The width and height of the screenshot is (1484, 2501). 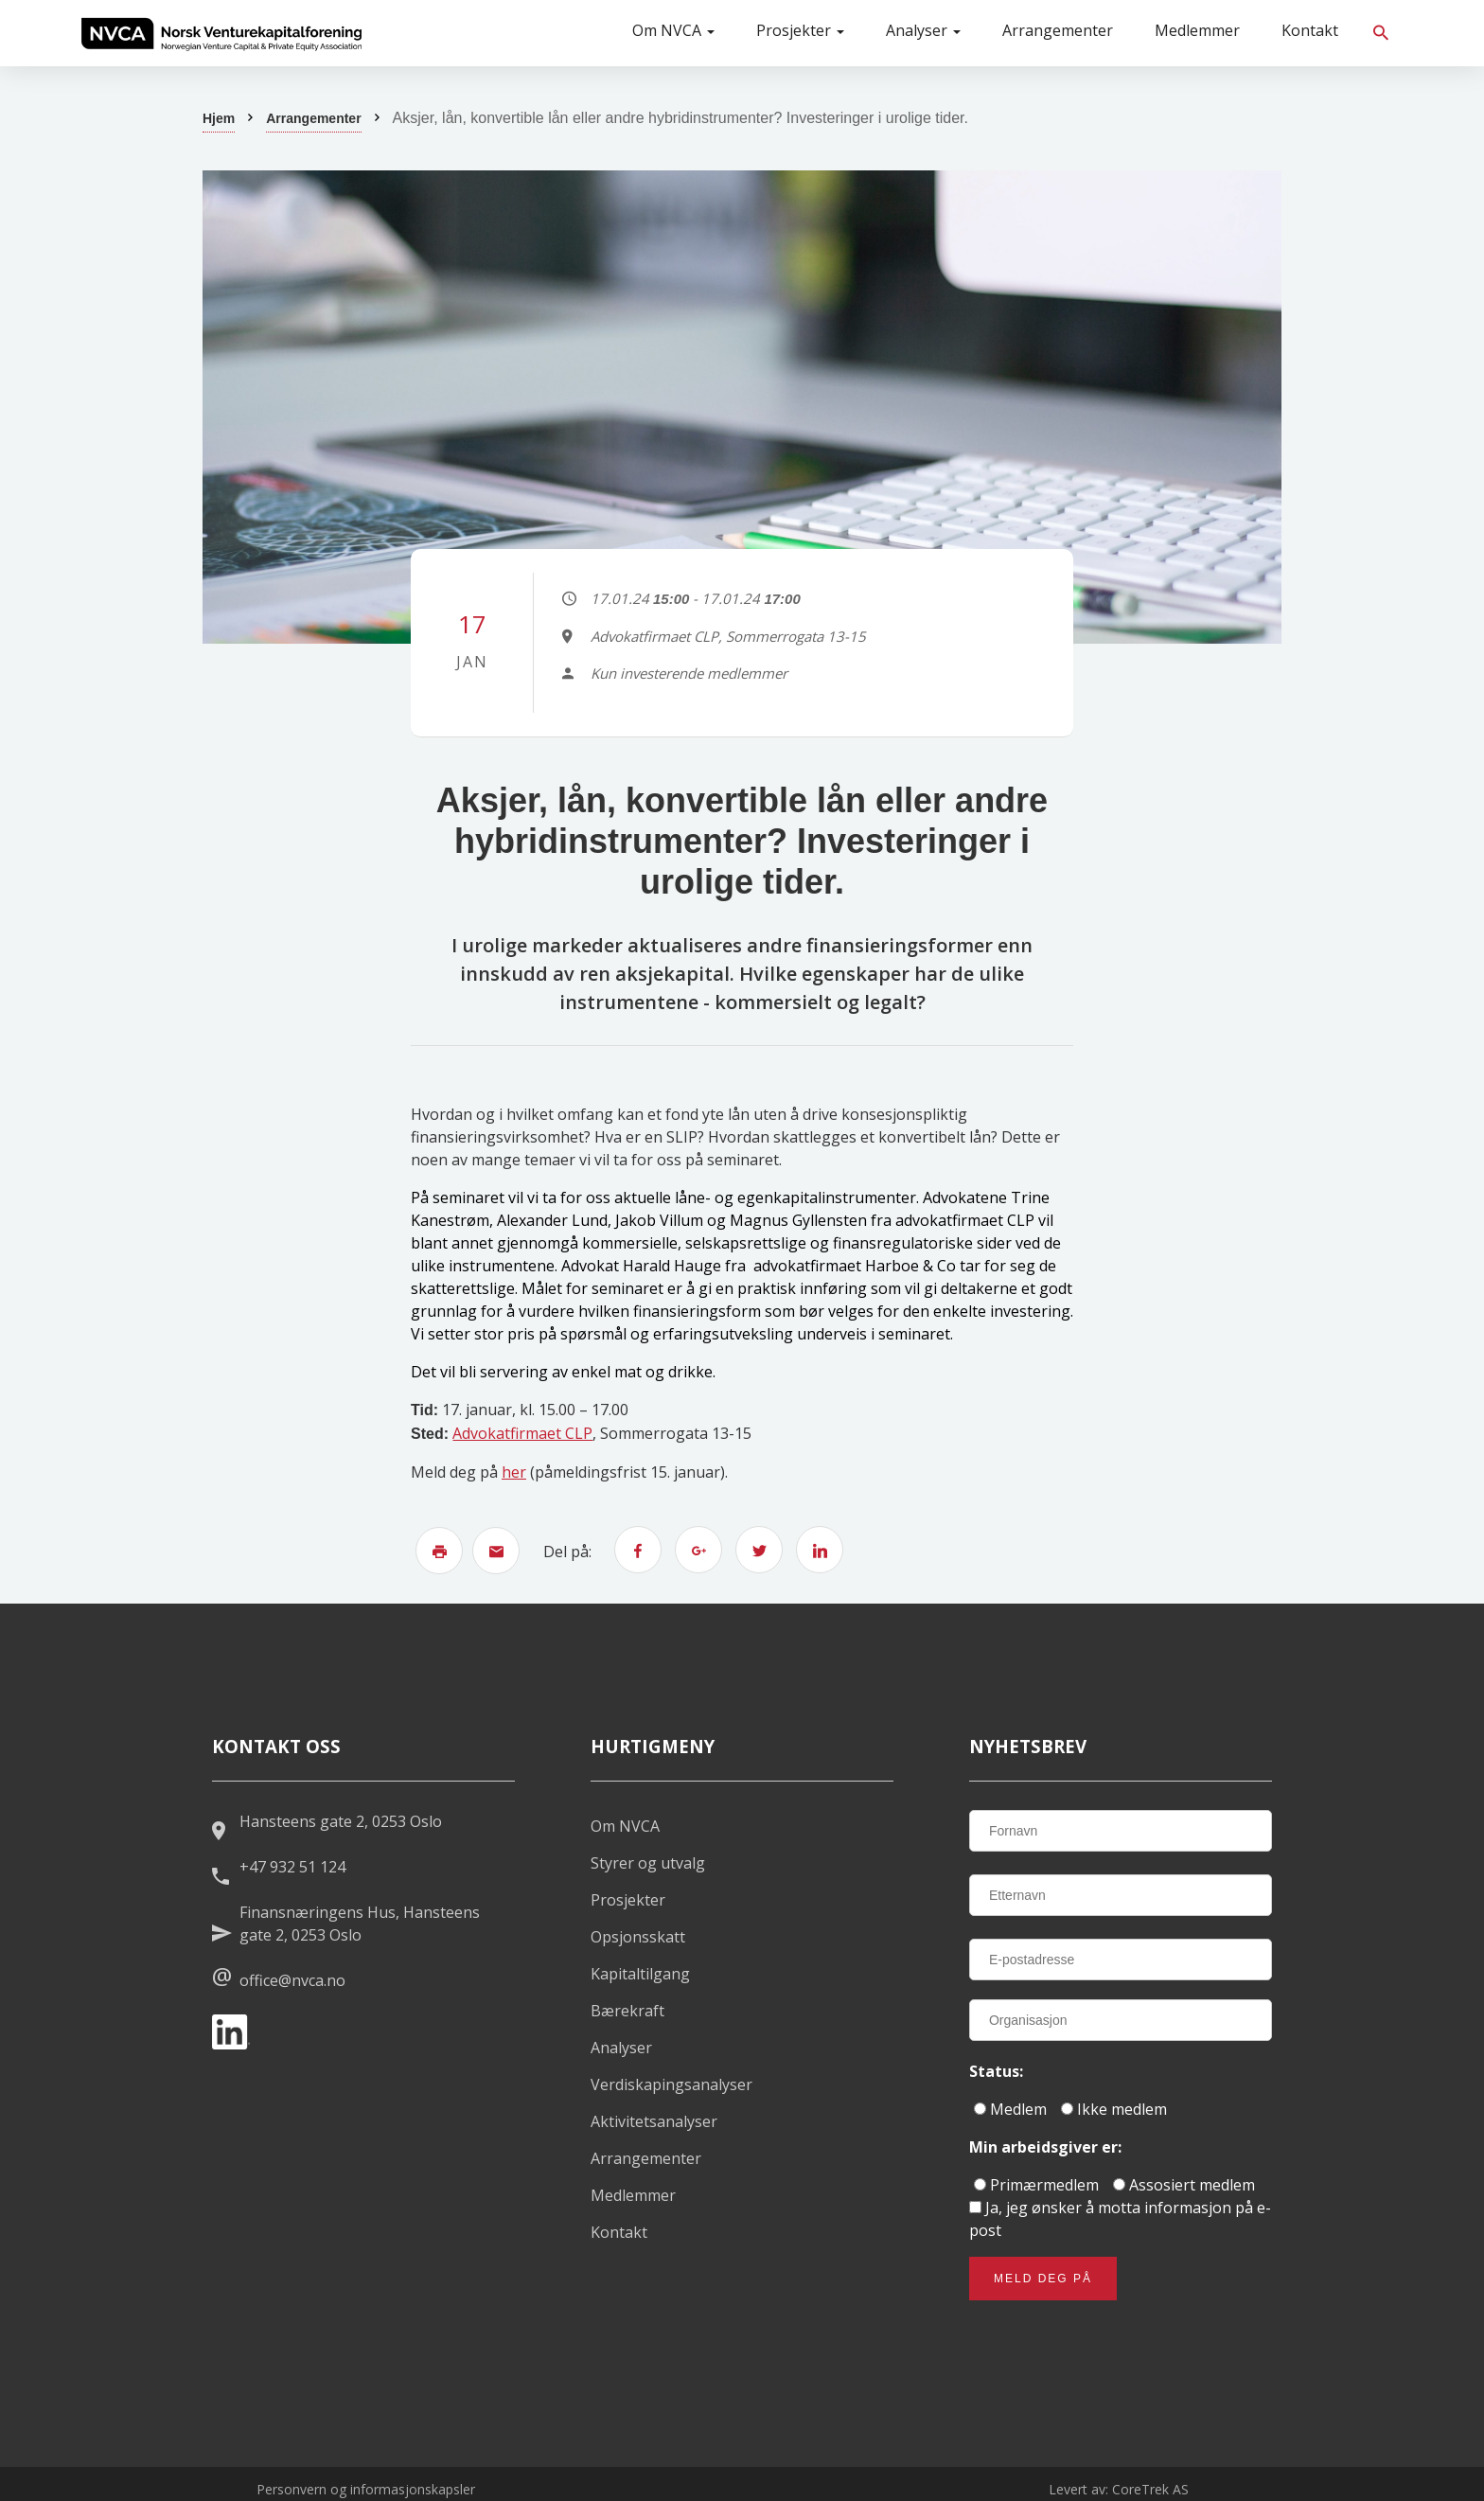 I want to click on Styrer og utvalg, so click(x=648, y=1863).